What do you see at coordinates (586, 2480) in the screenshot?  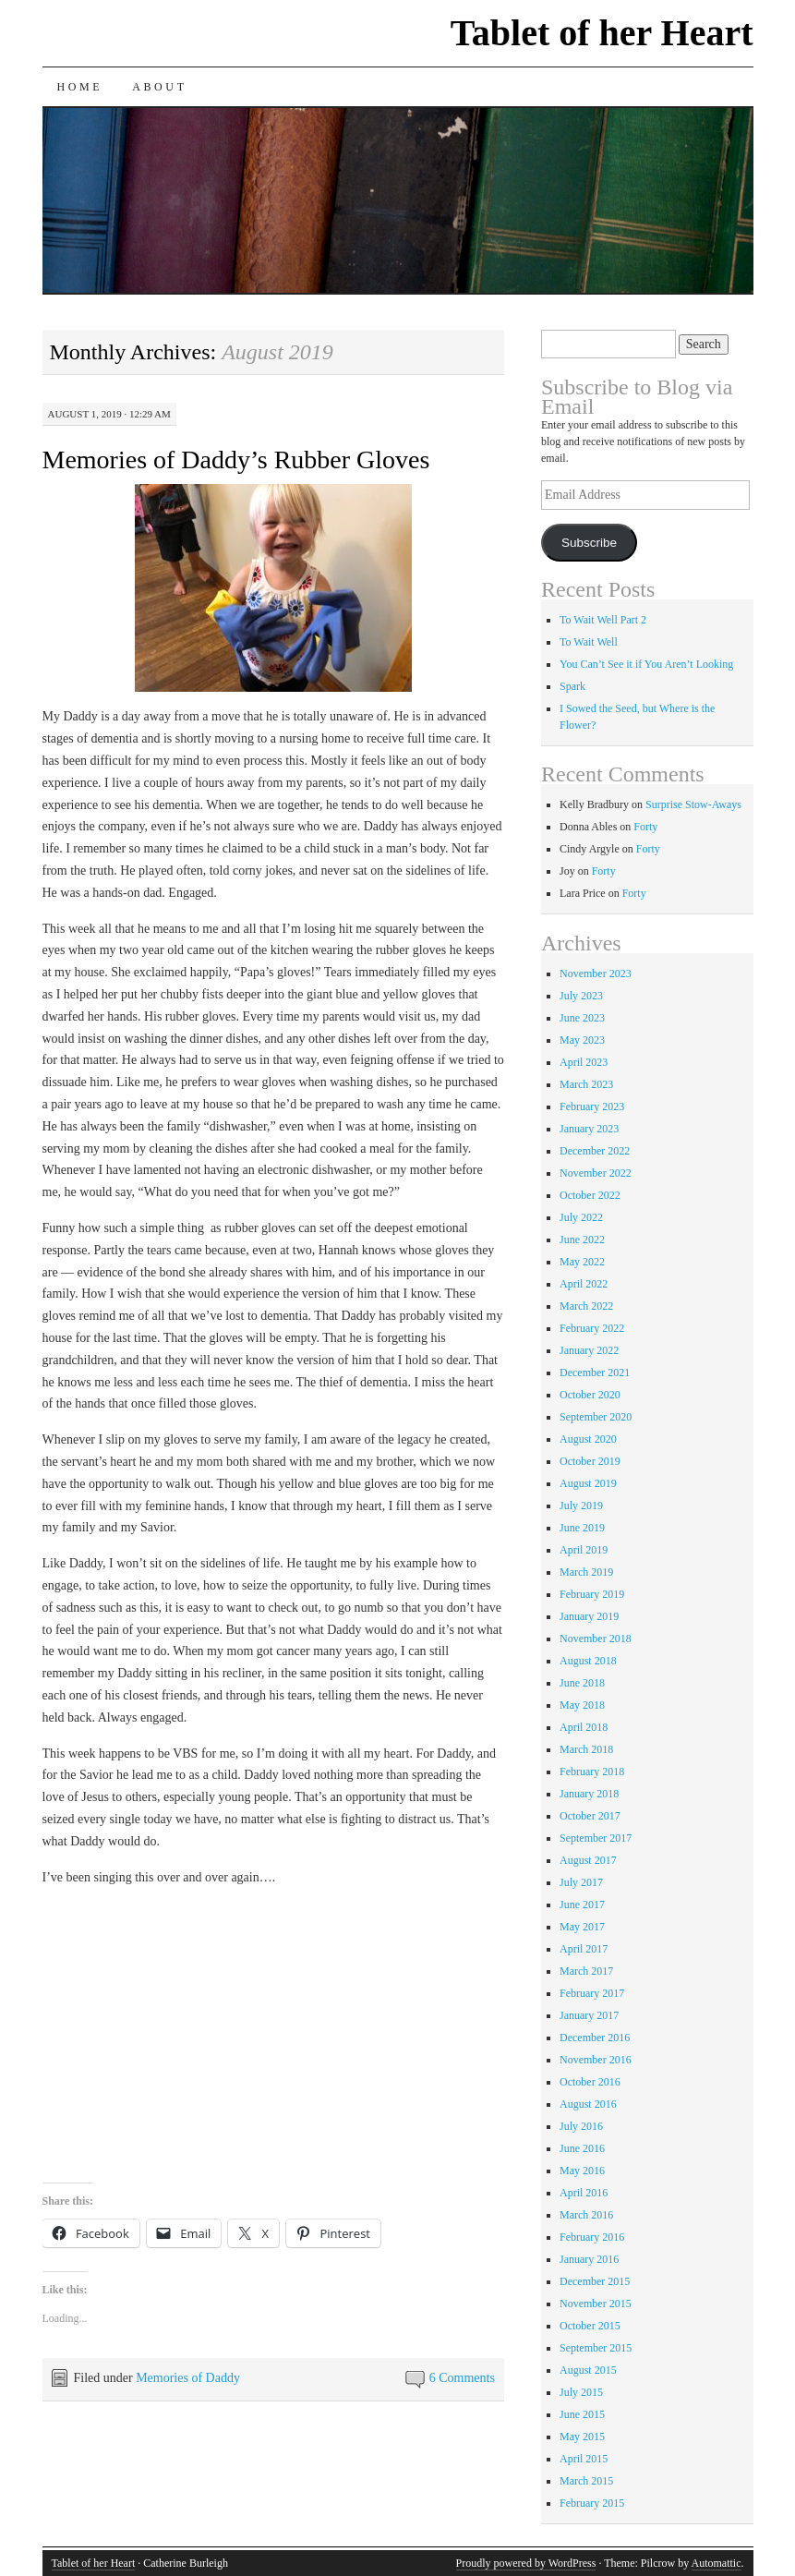 I see `March 2015` at bounding box center [586, 2480].